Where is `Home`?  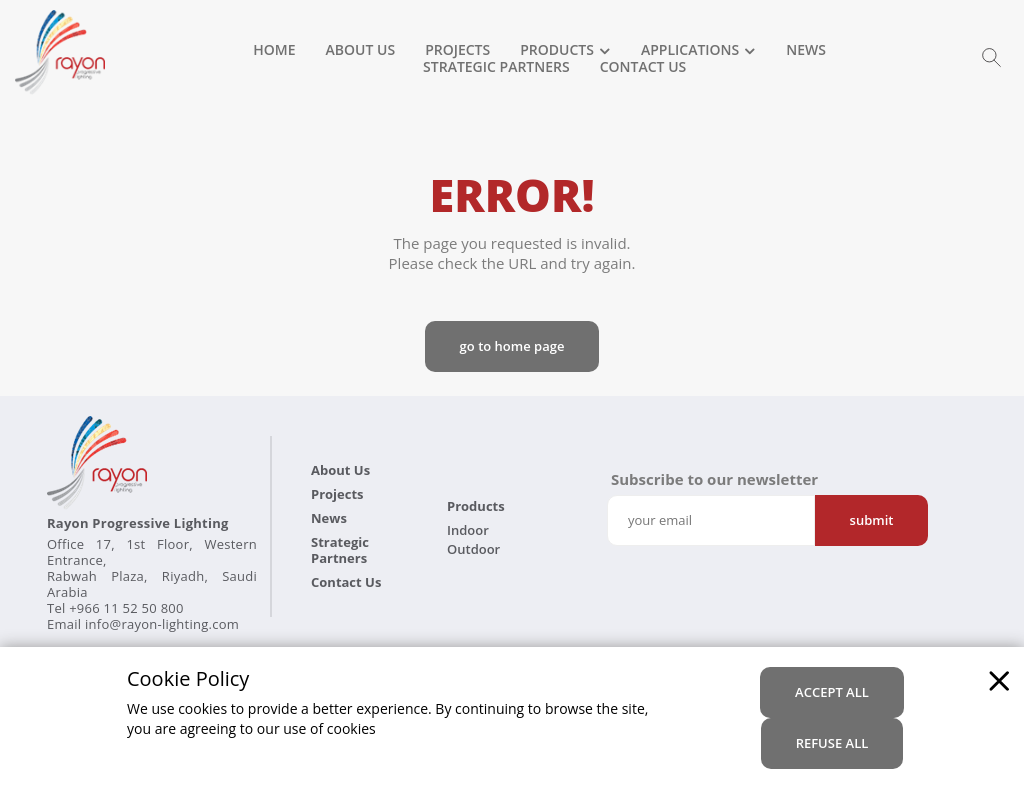 Home is located at coordinates (274, 51).